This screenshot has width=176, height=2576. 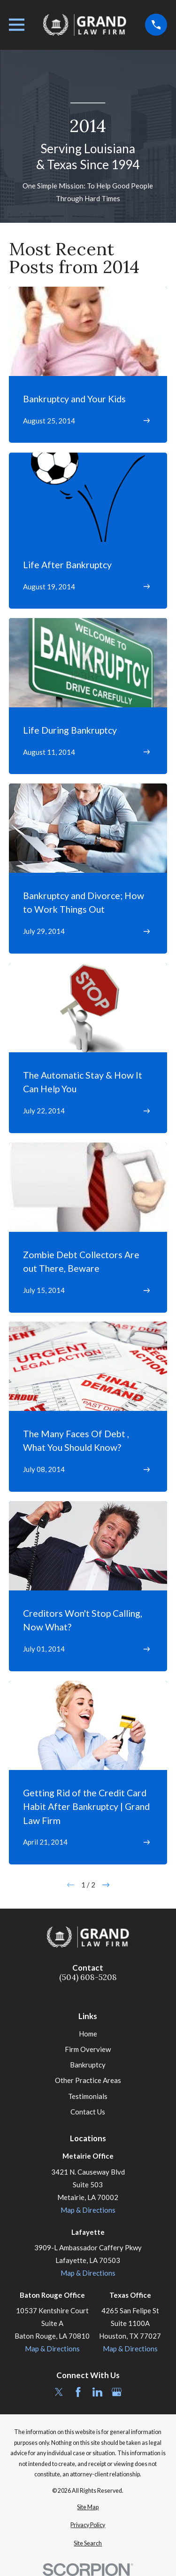 What do you see at coordinates (88, 2064) in the screenshot?
I see `Bankruptcy` at bounding box center [88, 2064].